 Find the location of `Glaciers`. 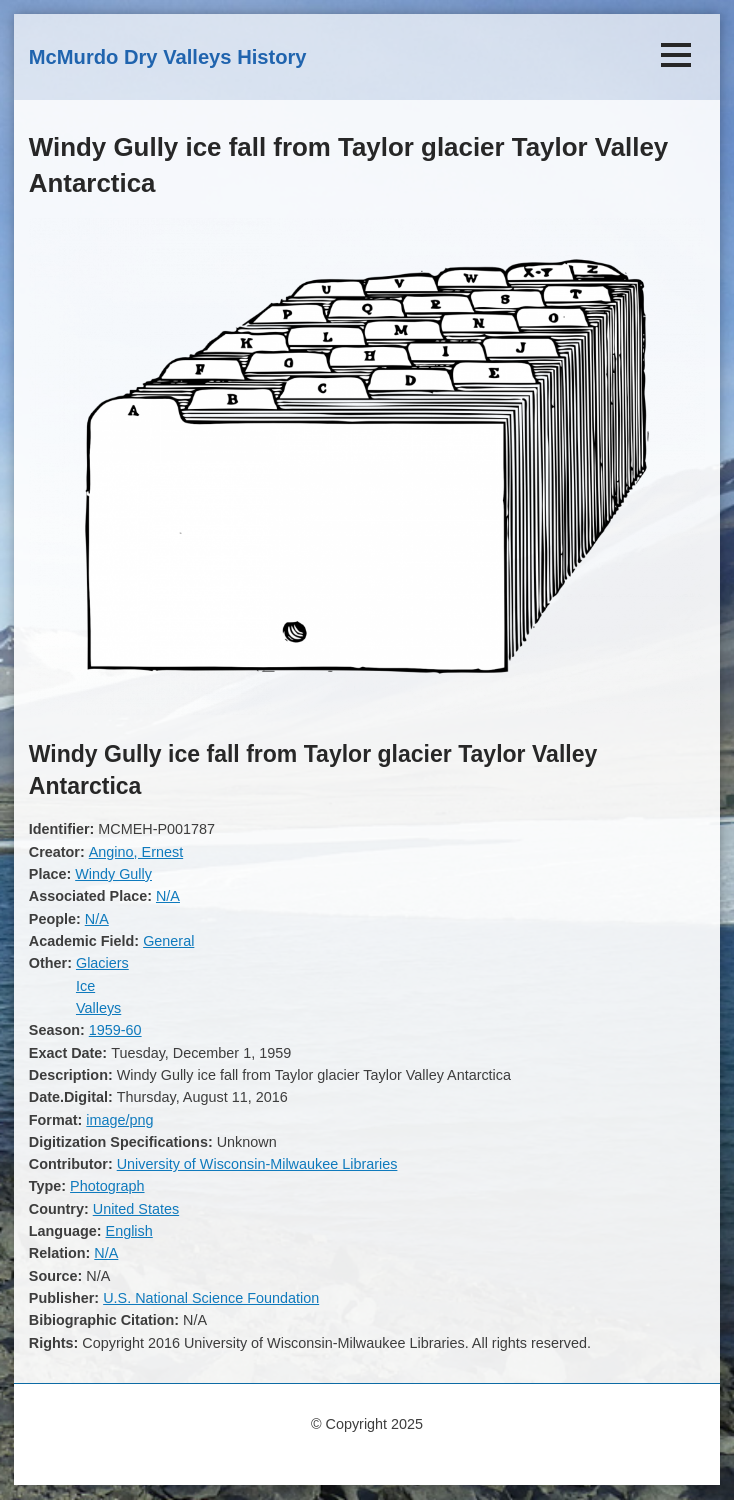

Glaciers is located at coordinates (102, 963).